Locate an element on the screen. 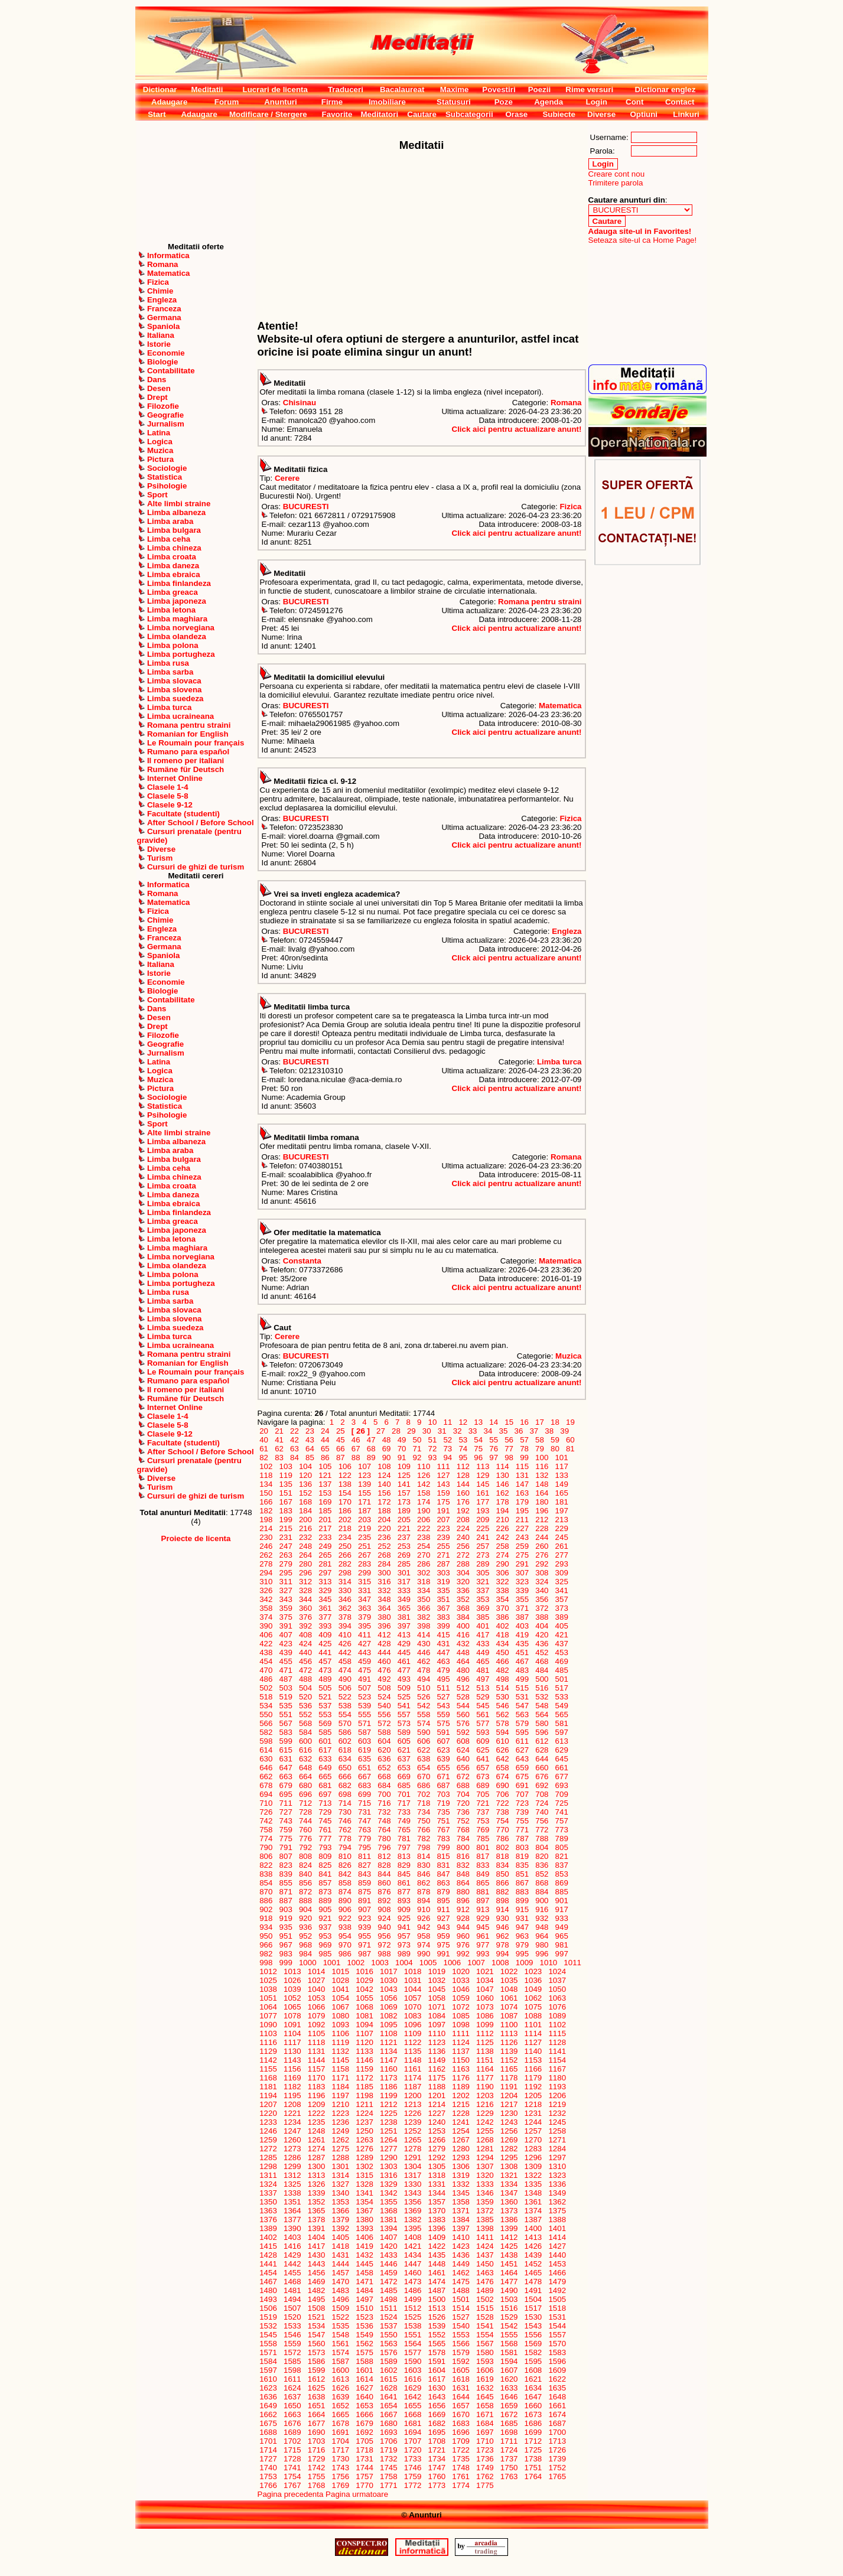  Poezii is located at coordinates (539, 89).